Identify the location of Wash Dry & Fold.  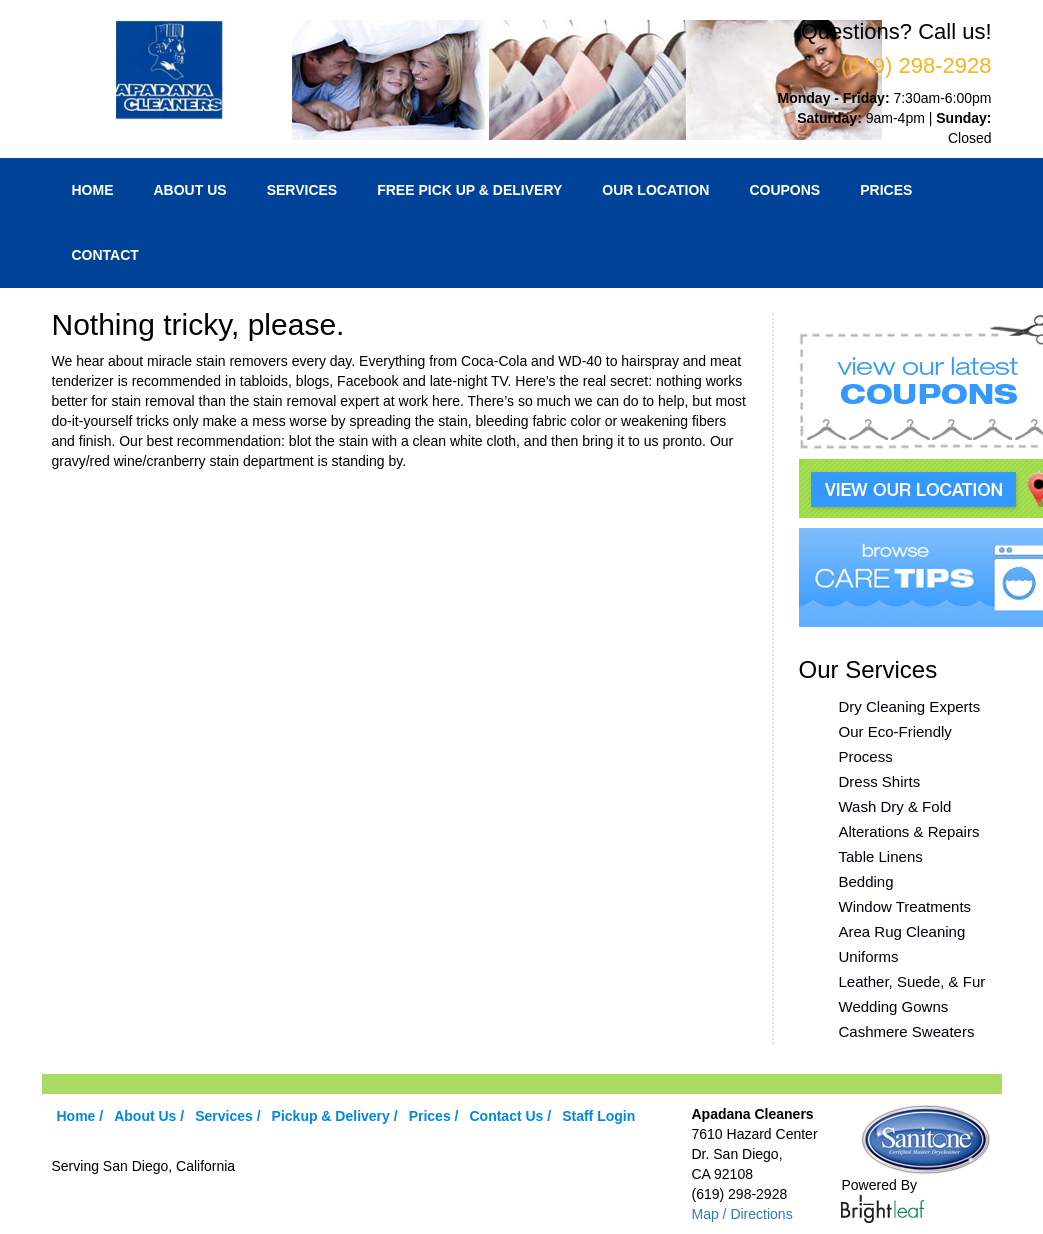
(895, 806).